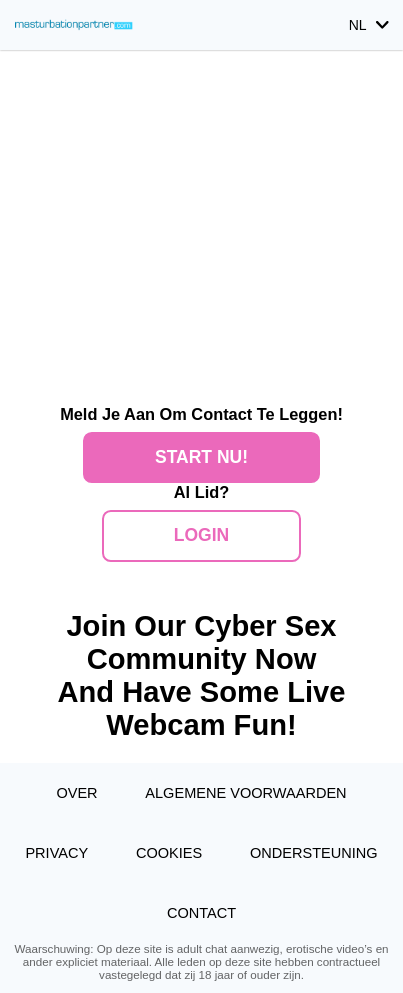  I want to click on Cookies, so click(169, 853).